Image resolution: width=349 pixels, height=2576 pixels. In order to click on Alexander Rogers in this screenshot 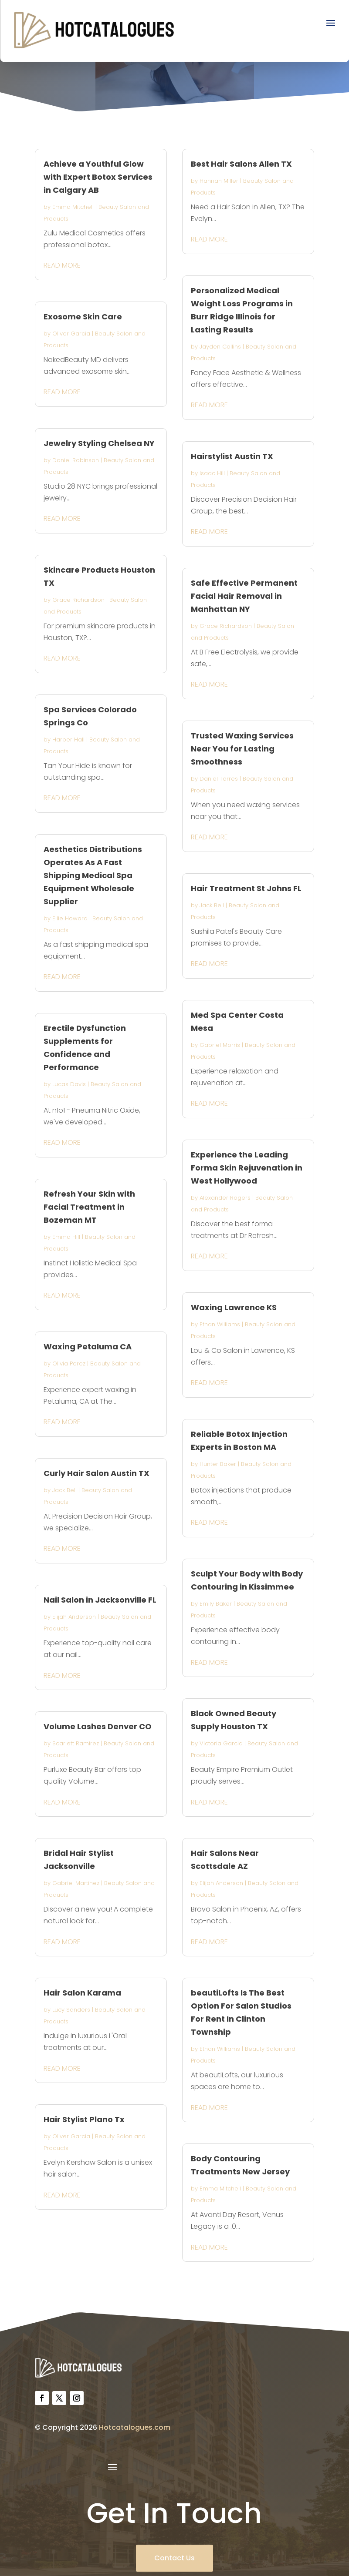, I will do `click(225, 1198)`.